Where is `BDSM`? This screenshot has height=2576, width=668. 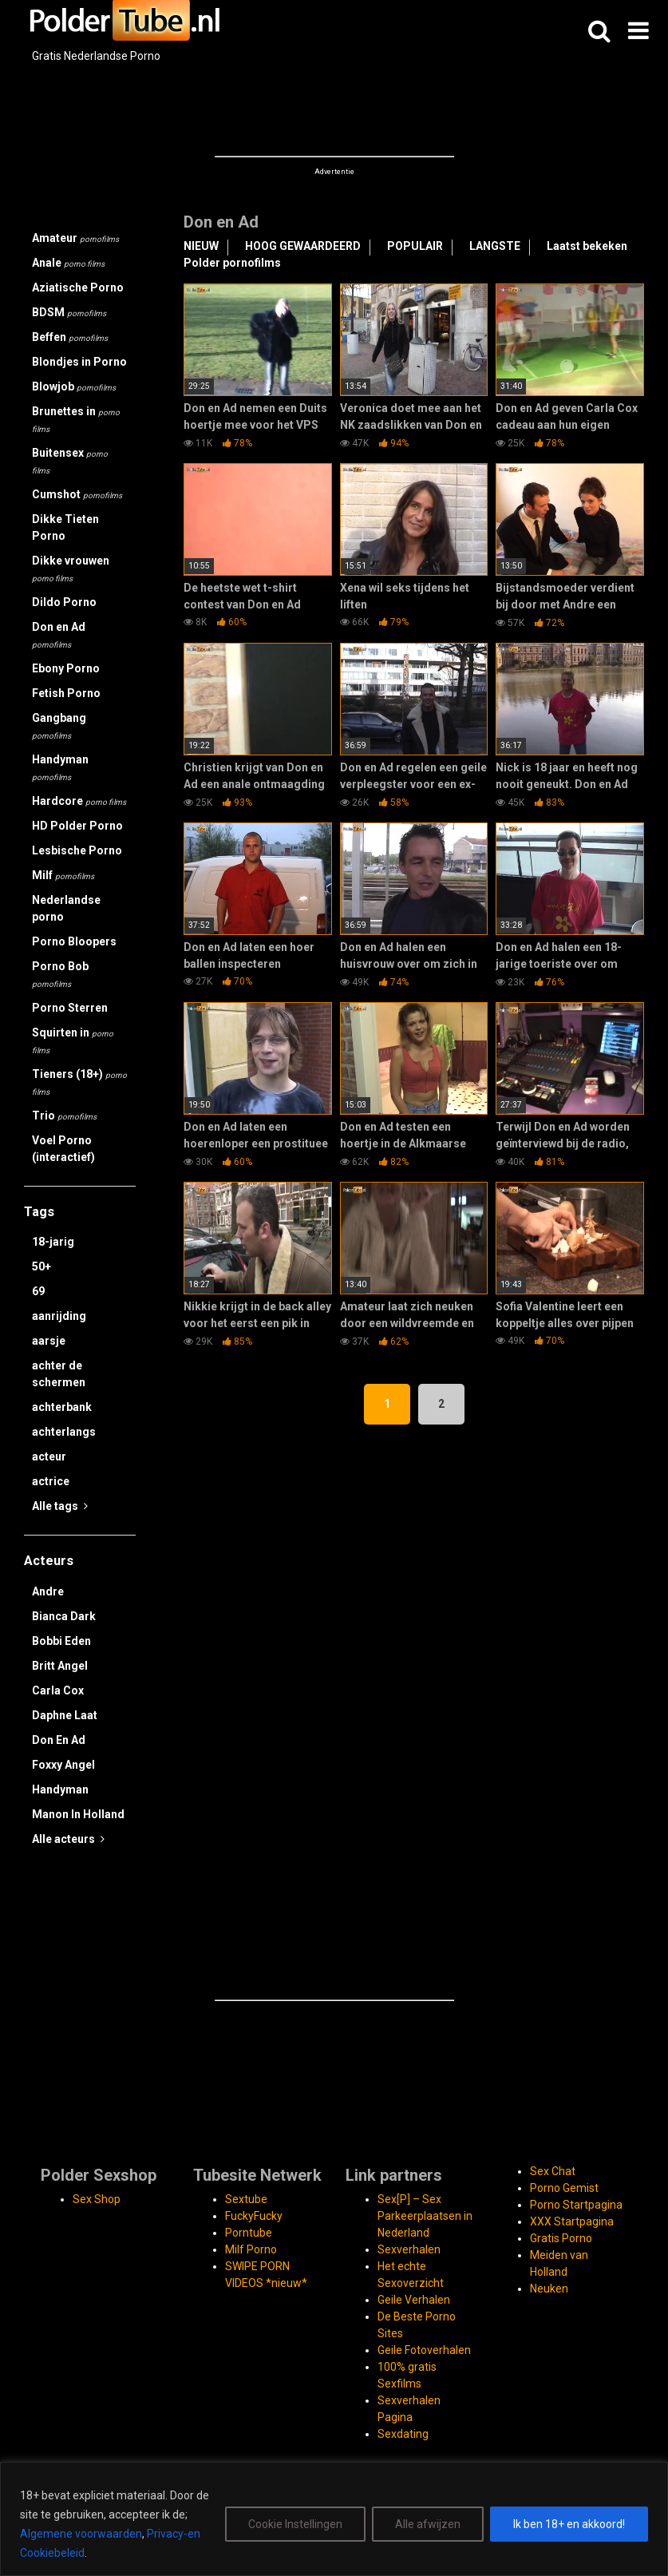 BDSM is located at coordinates (69, 312).